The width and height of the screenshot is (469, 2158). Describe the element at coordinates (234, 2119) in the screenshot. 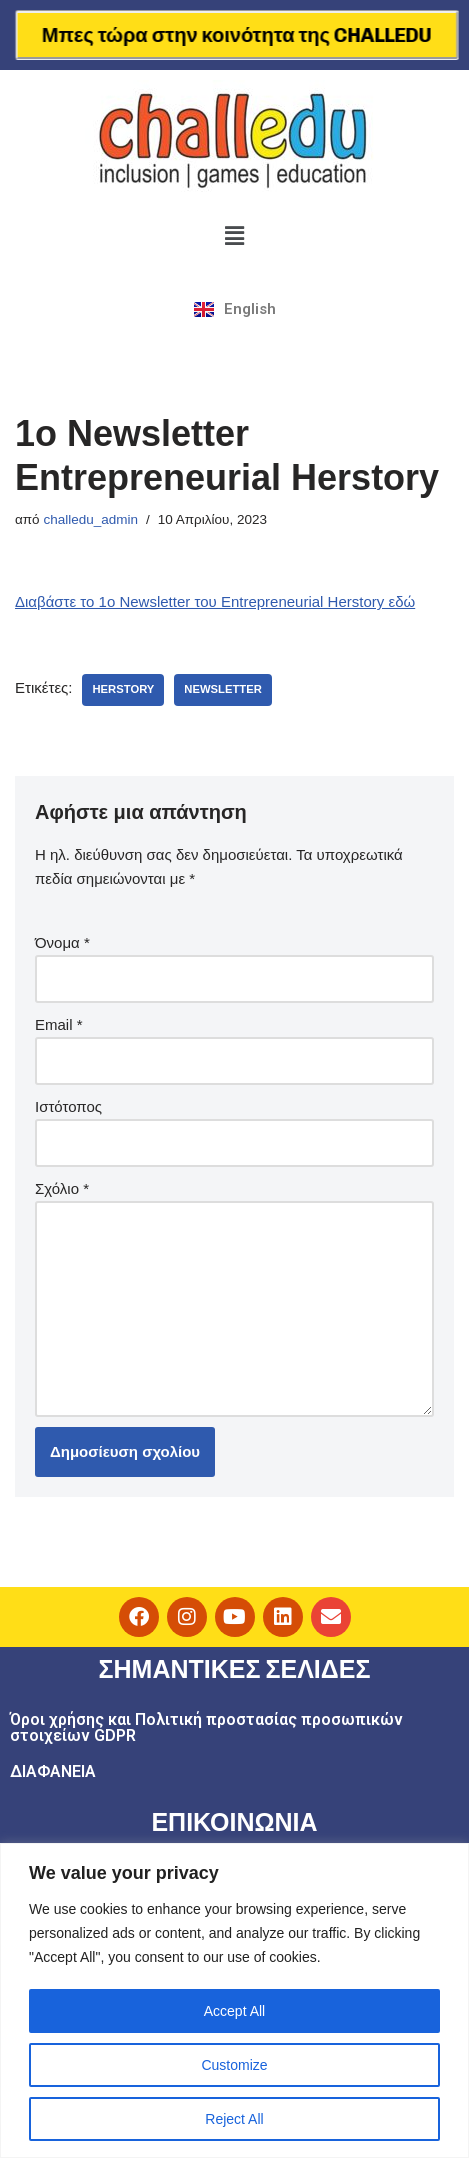

I see `Reject All` at that location.